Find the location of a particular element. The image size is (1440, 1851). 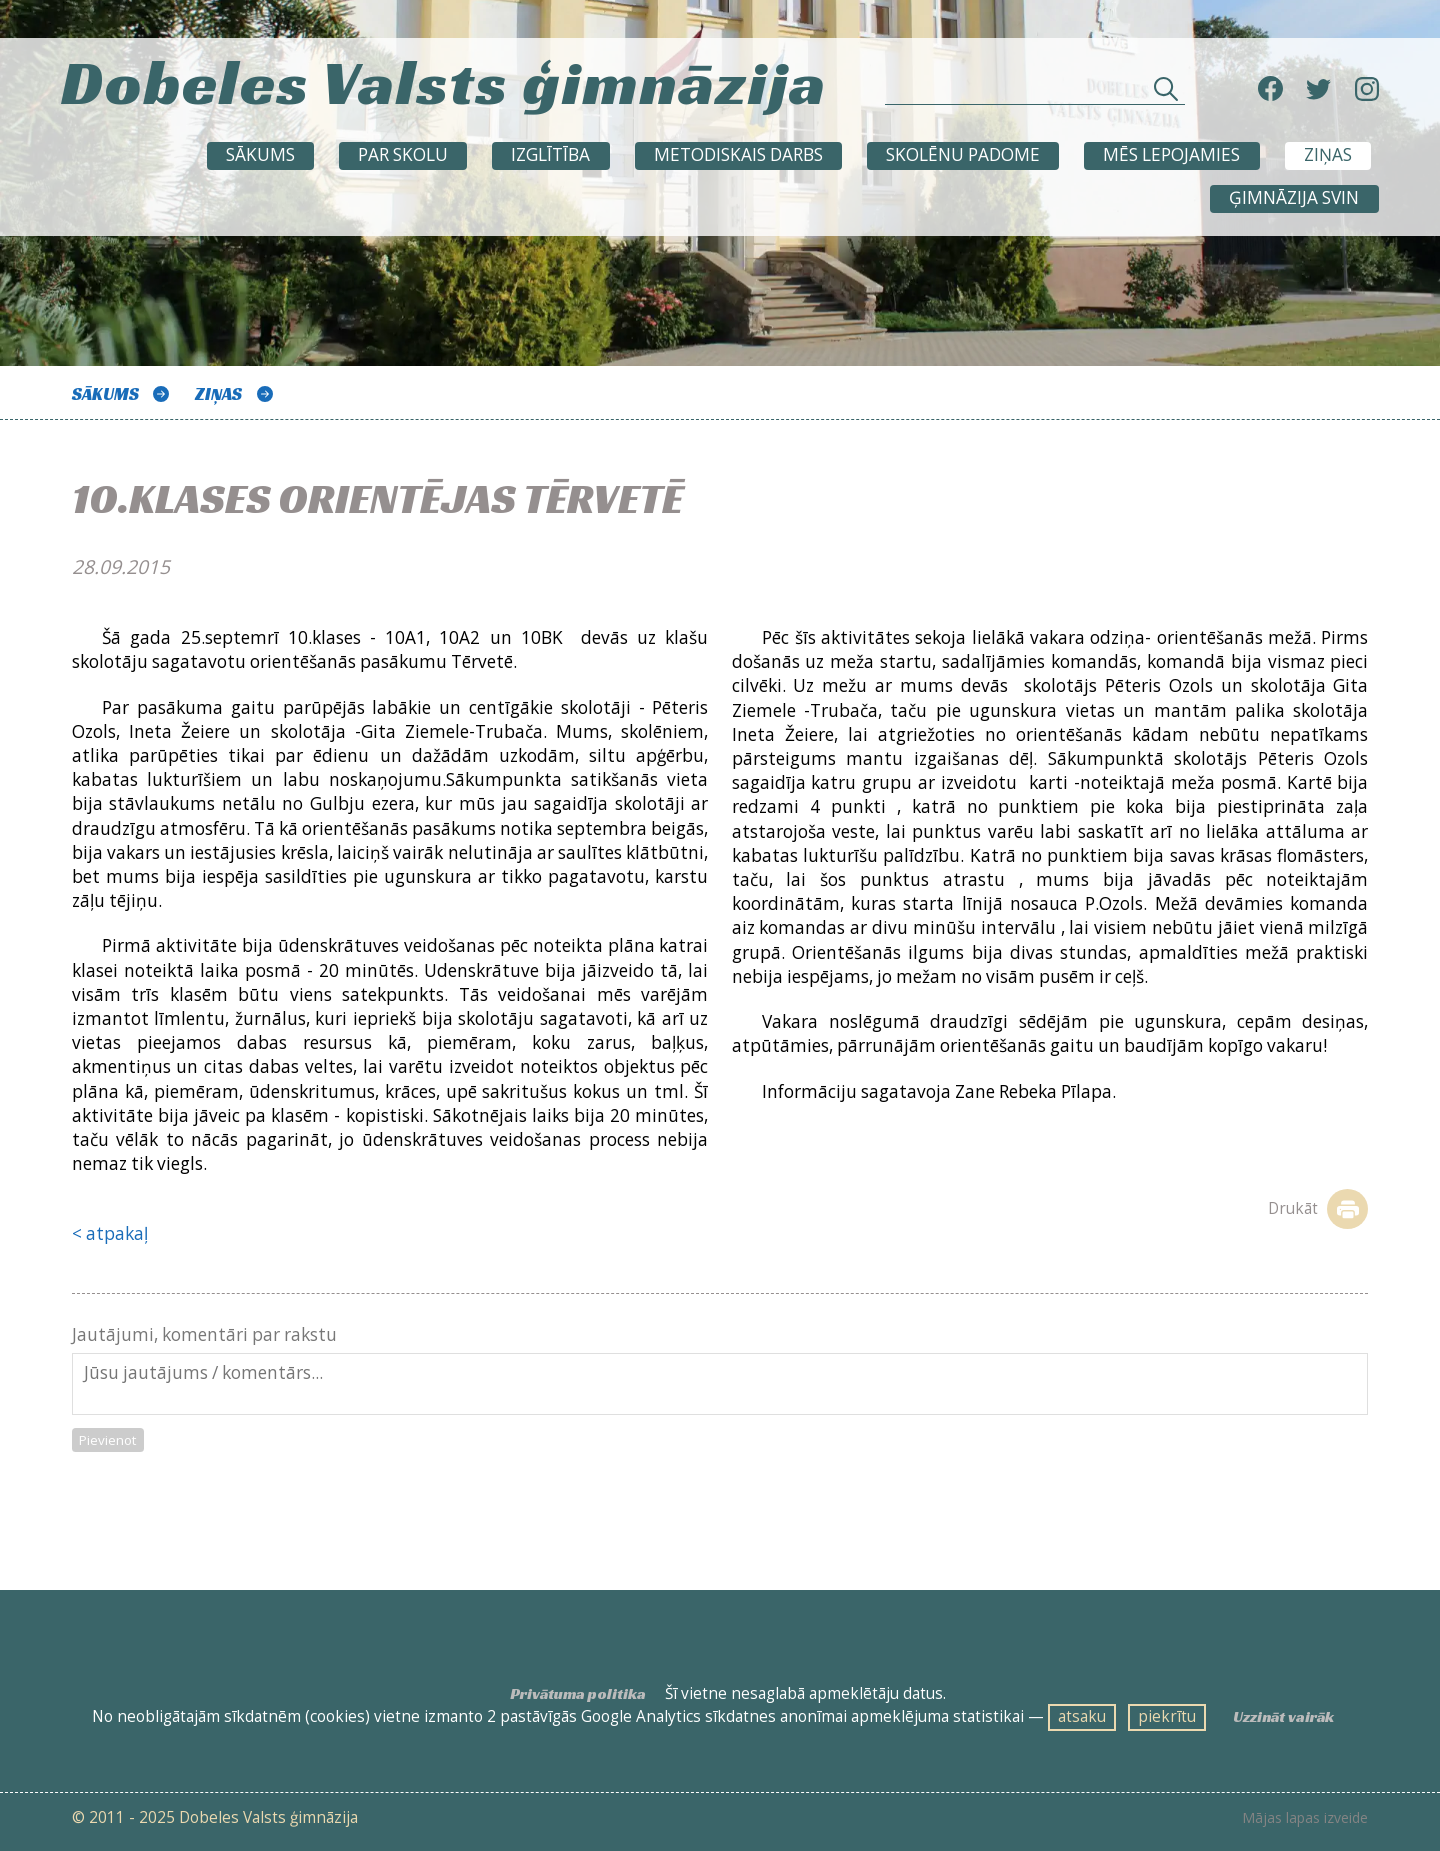

Dobeles Valsts ģimnāzija is located at coordinates (444, 82).